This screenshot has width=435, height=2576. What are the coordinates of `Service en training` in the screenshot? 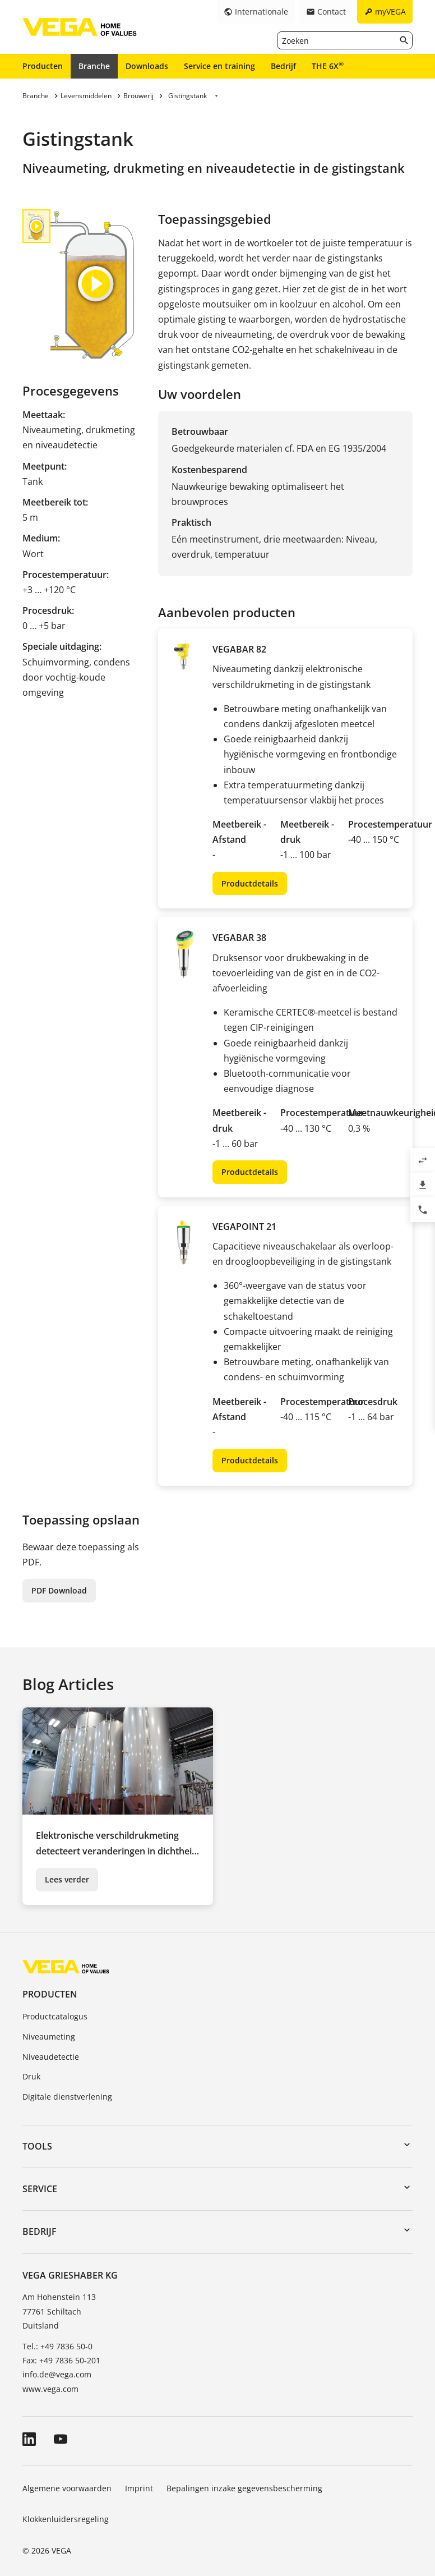 It's located at (219, 66).